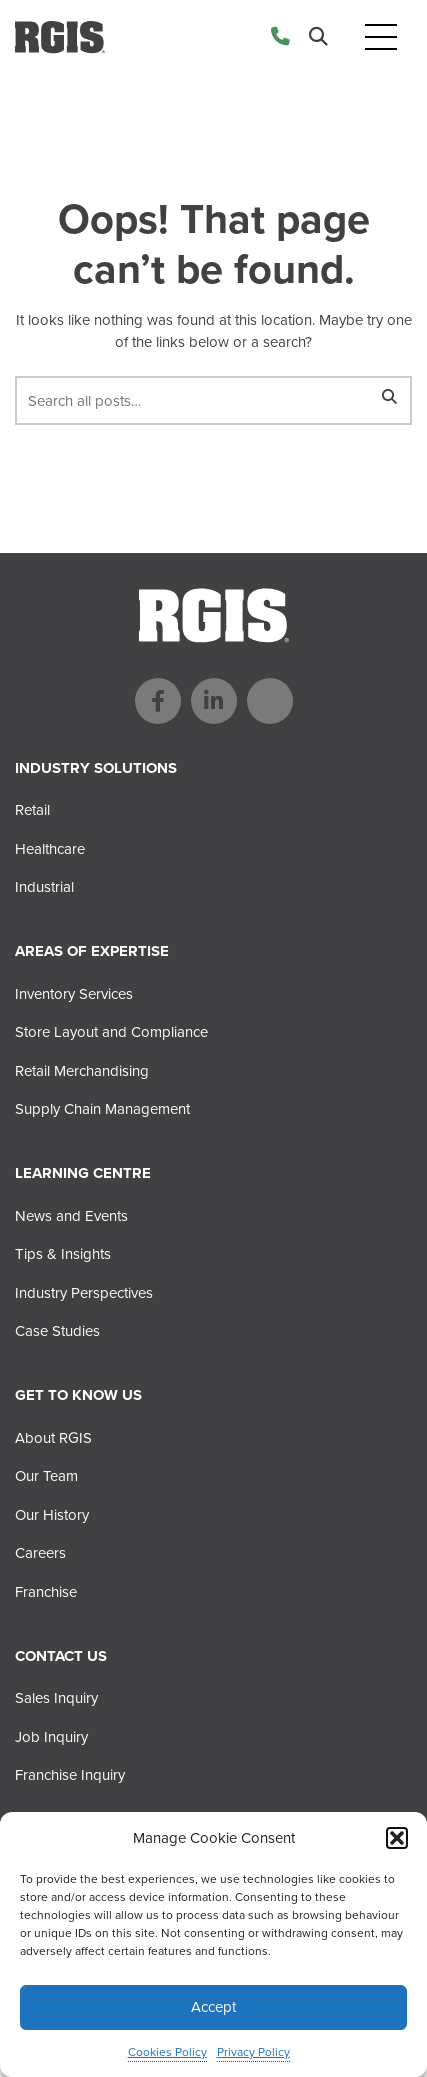 This screenshot has height=2077, width=427. Describe the element at coordinates (32, 810) in the screenshot. I see `Retail` at that location.